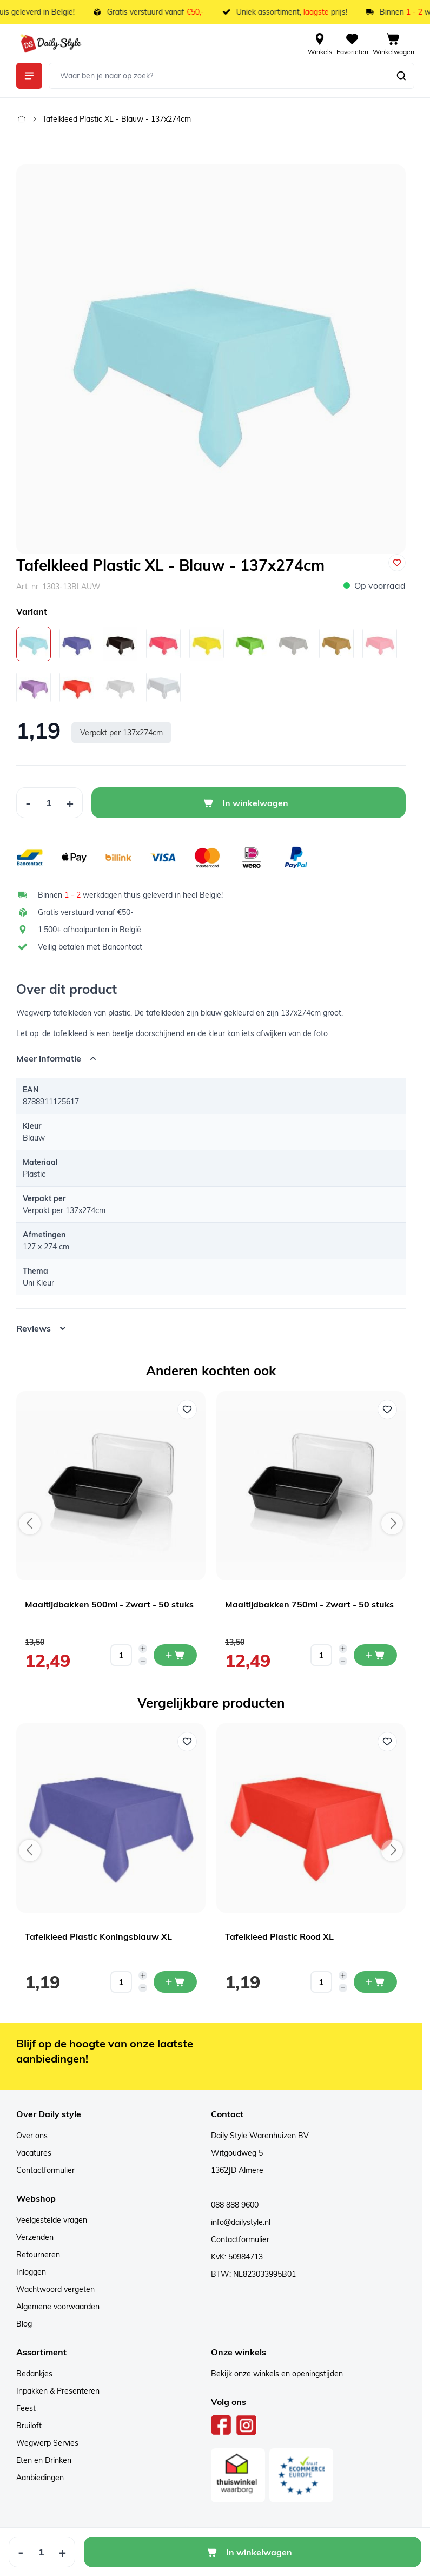  I want to click on Veelgestelde vragen, so click(51, 2220).